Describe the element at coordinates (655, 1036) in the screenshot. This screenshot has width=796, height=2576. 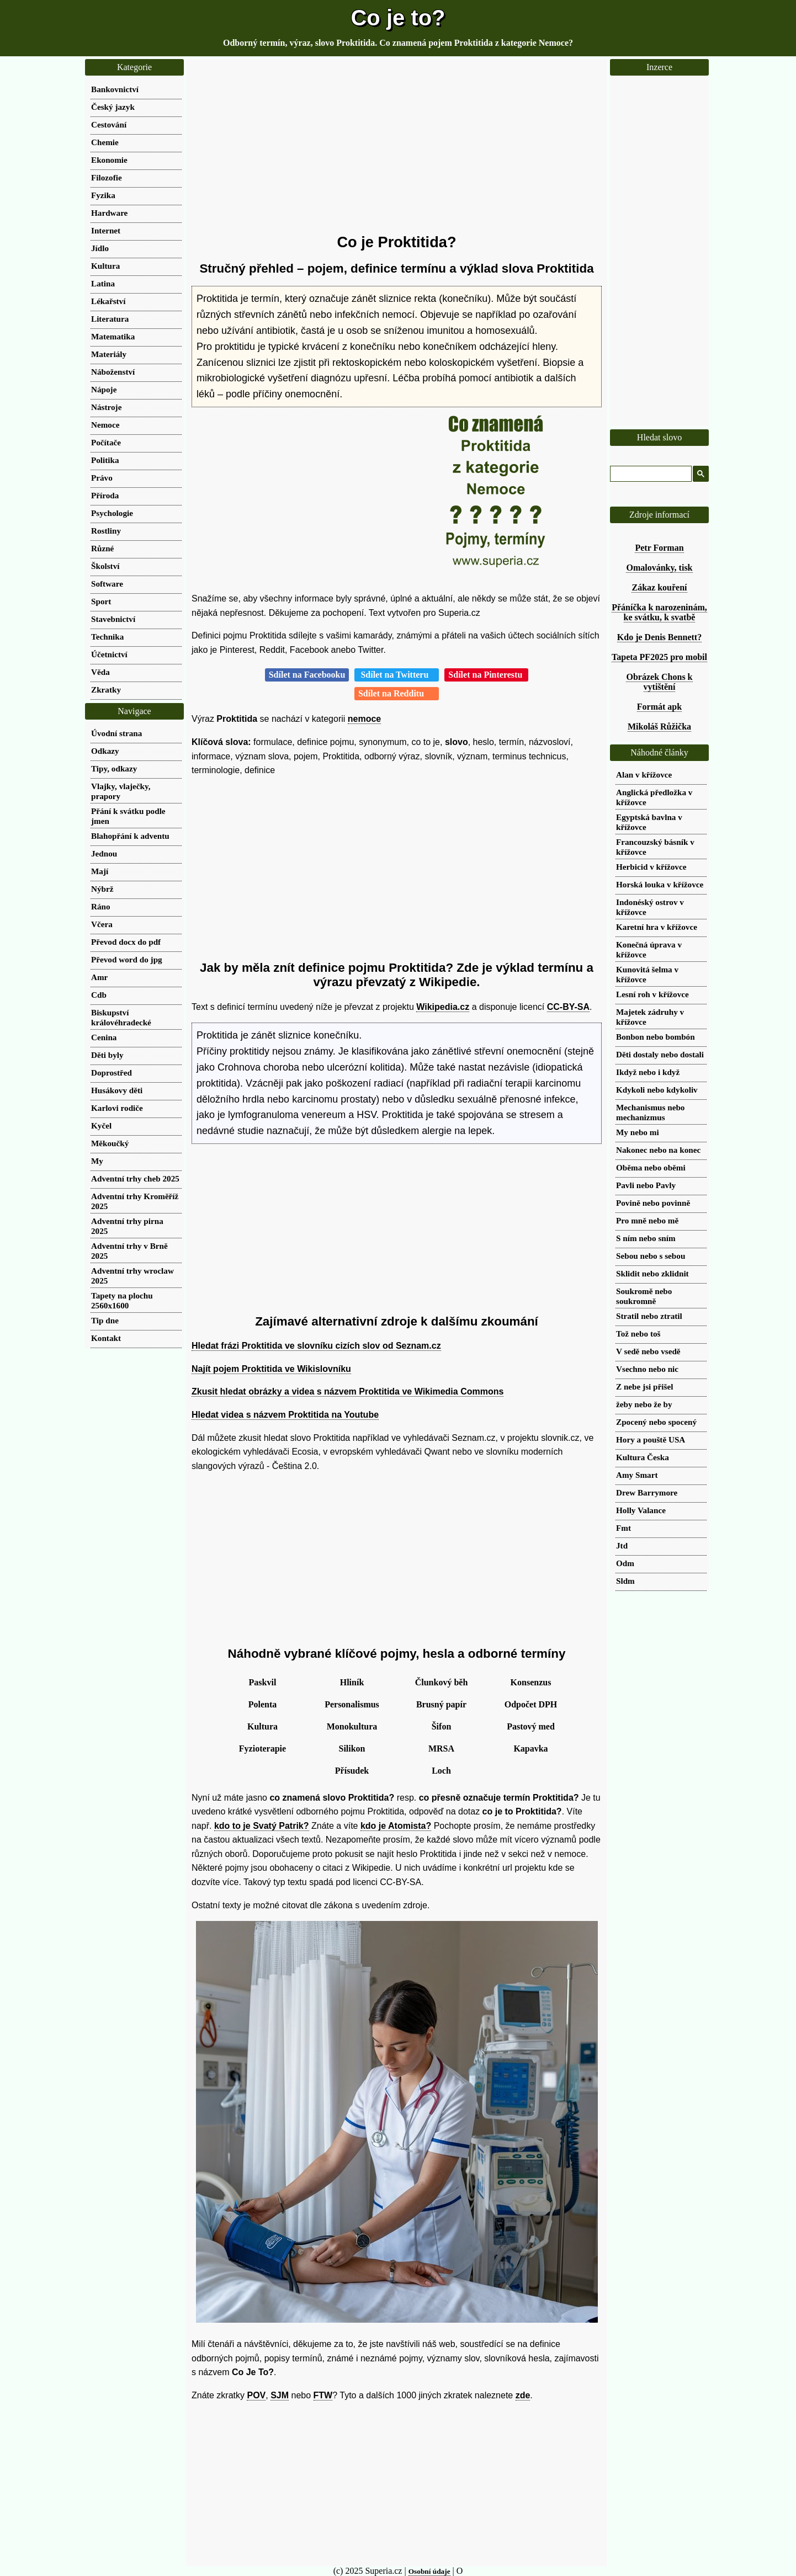
I see `Bonbon nebo bombón` at that location.